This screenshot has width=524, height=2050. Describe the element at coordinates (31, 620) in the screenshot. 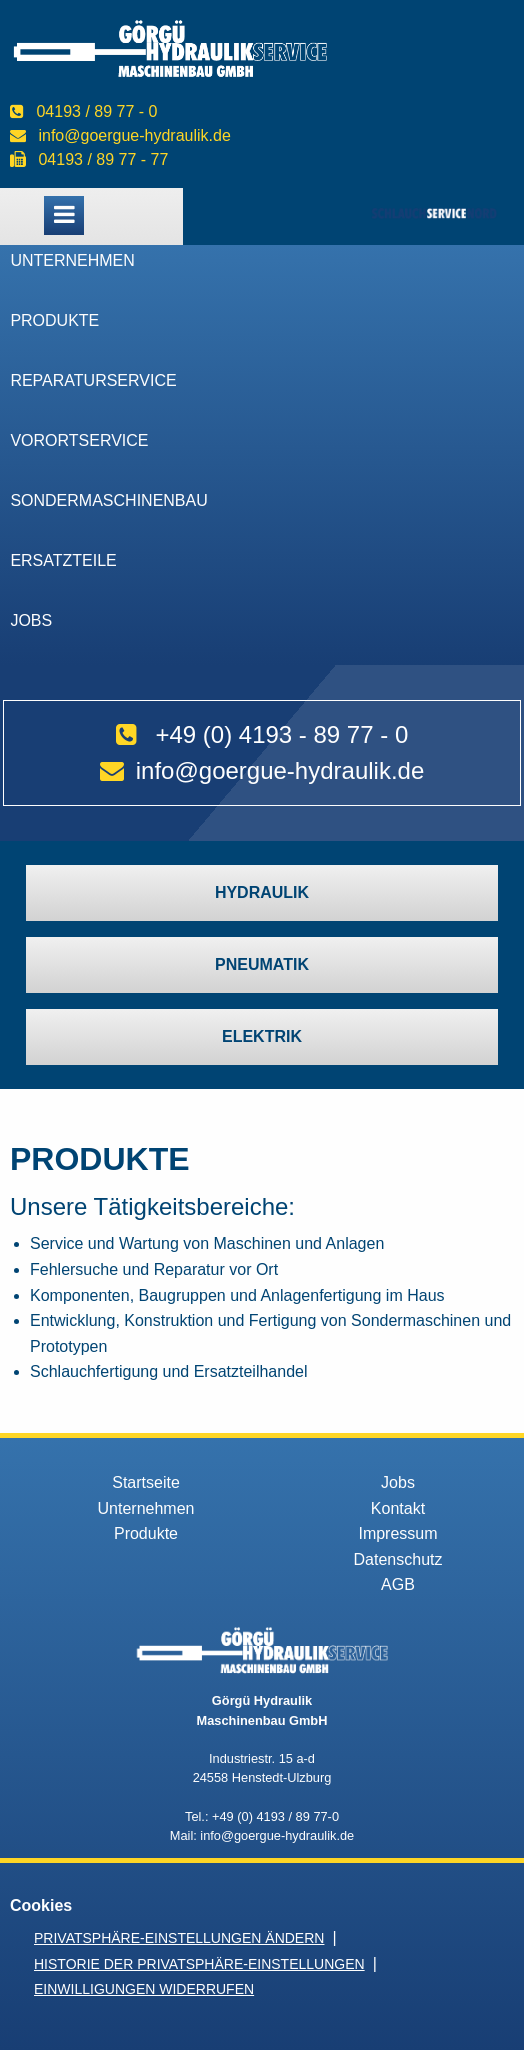

I see `Jobs` at that location.